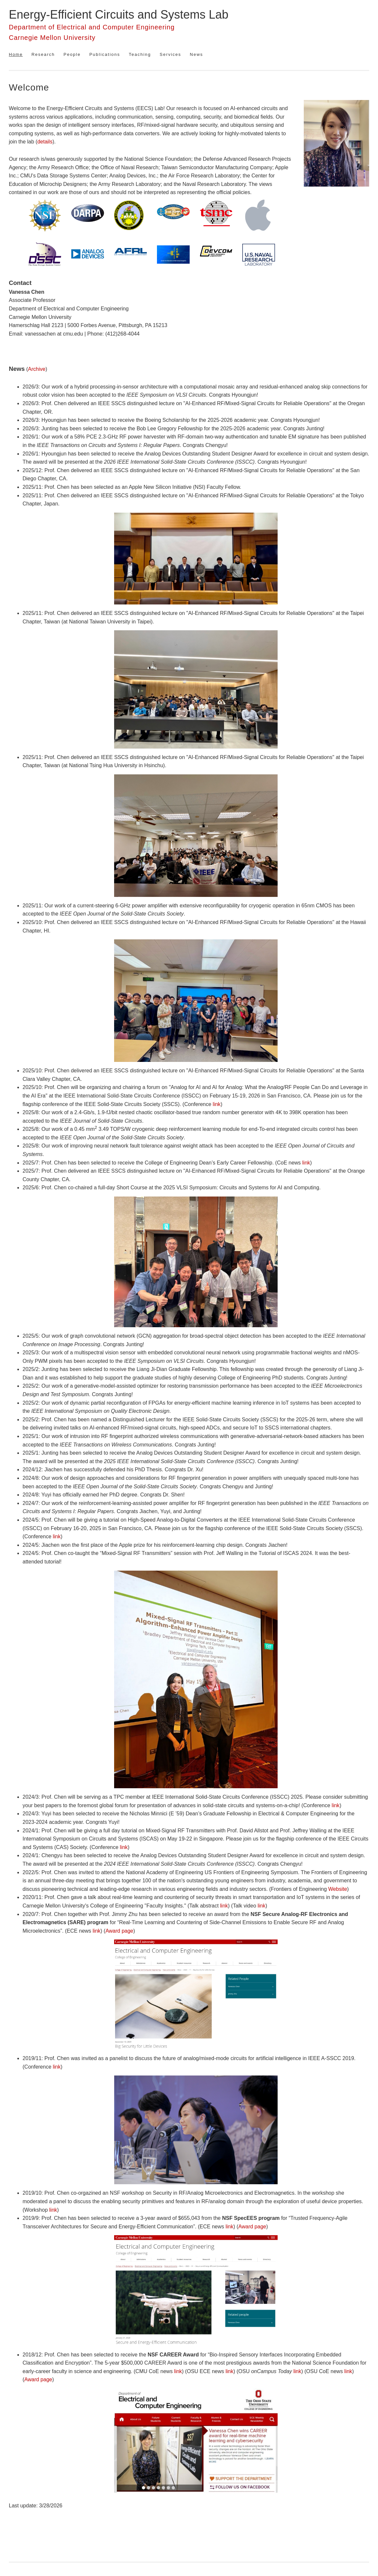 The height and width of the screenshot is (2576, 378). Describe the element at coordinates (71, 54) in the screenshot. I see `People [menuitem]` at that location.